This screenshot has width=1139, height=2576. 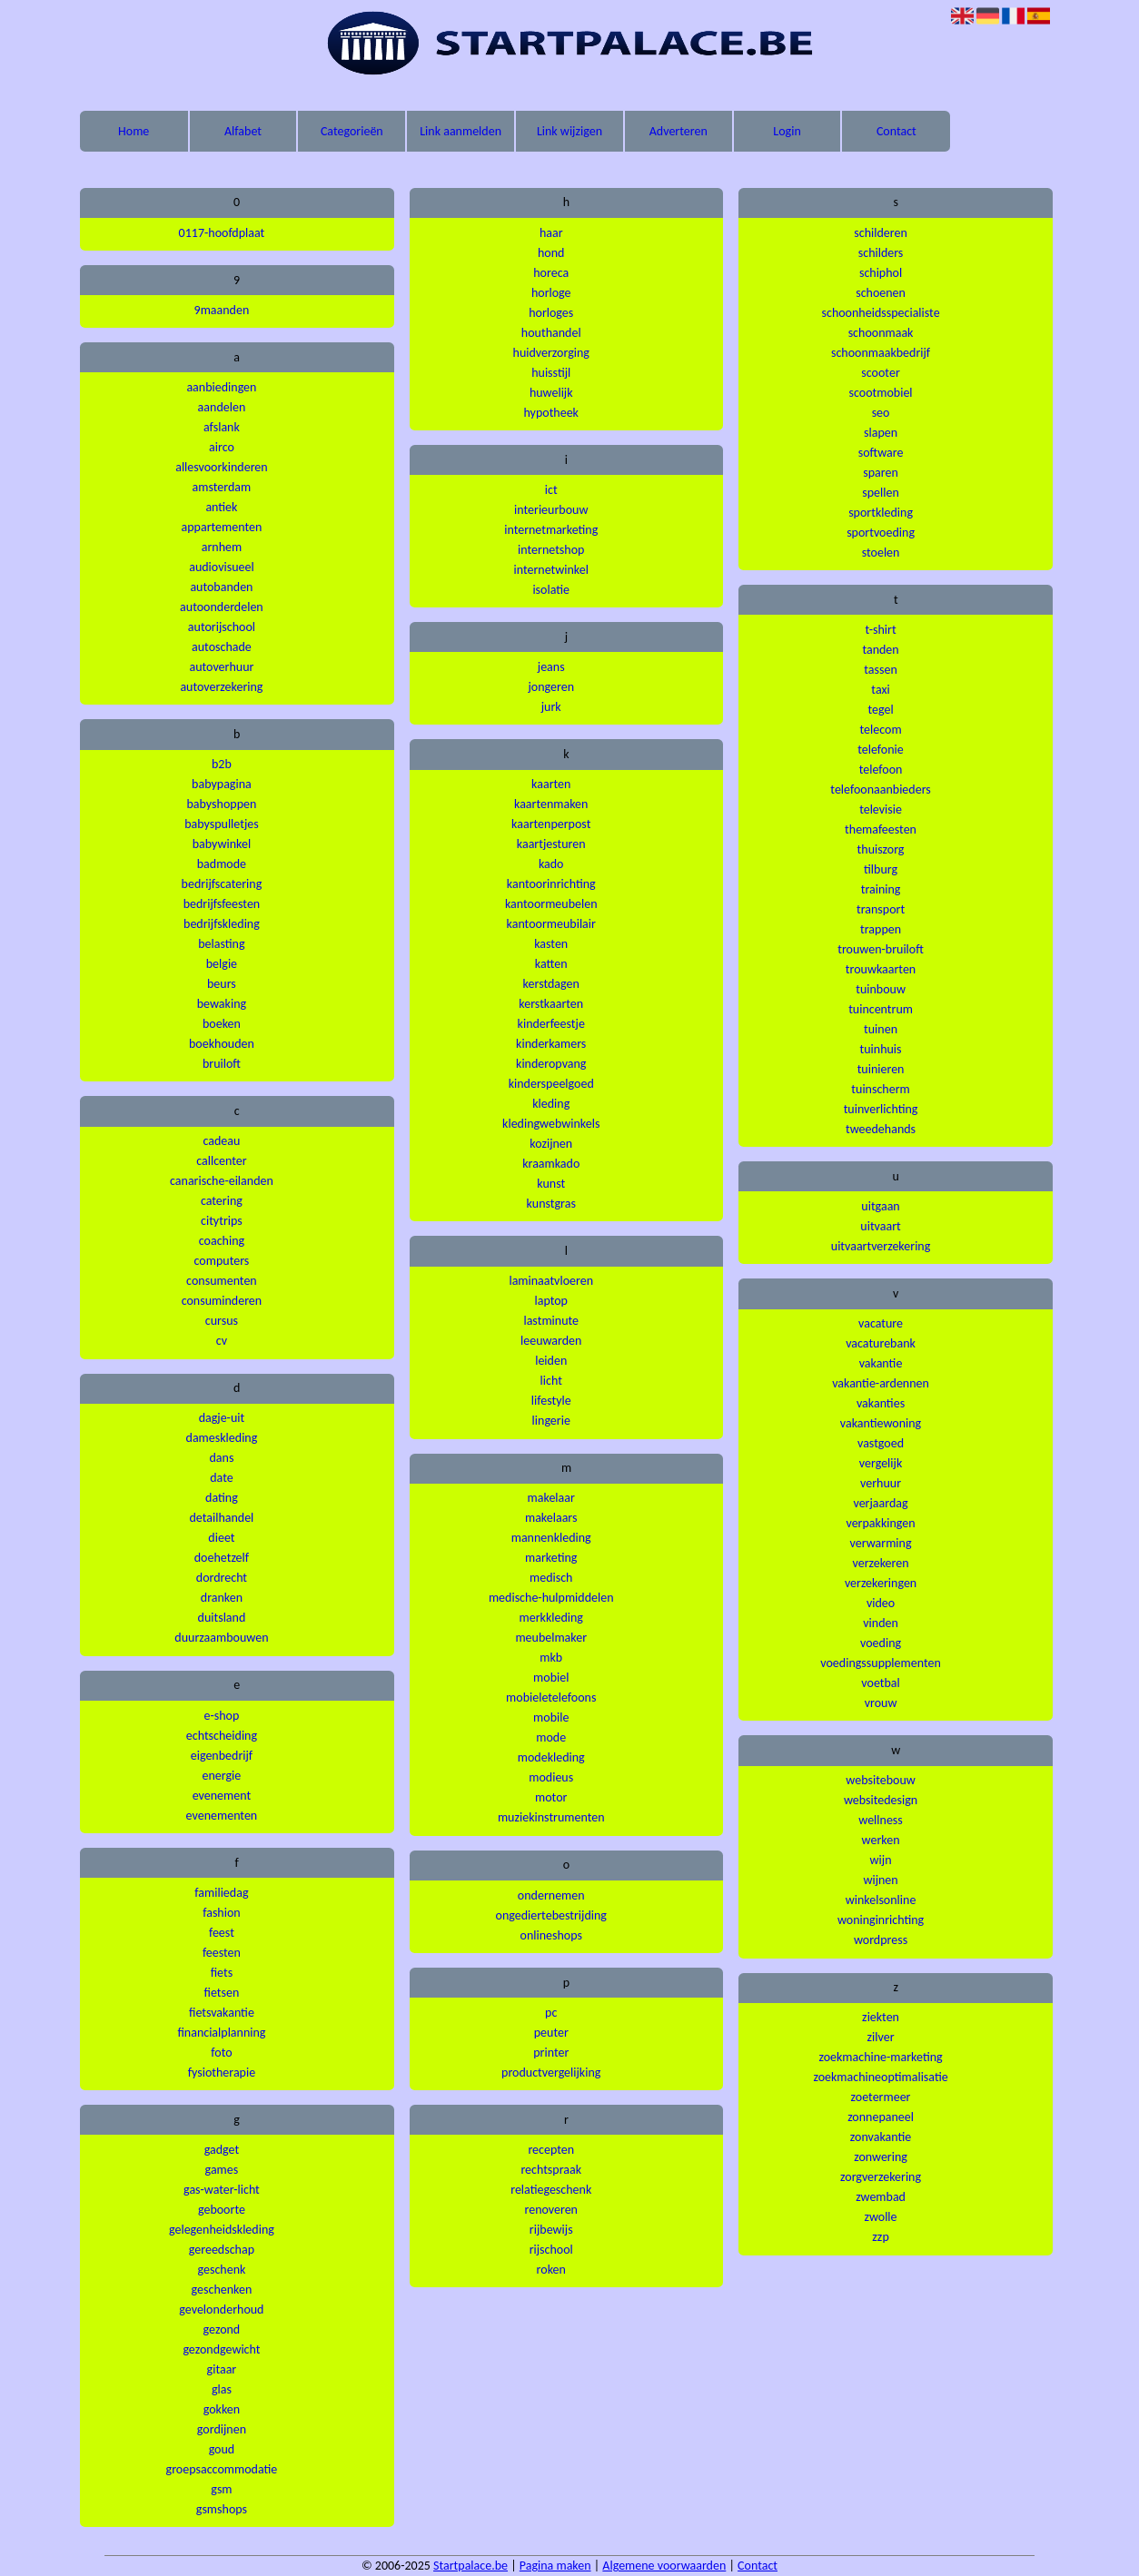 I want to click on kinderkamers, so click(x=551, y=1043).